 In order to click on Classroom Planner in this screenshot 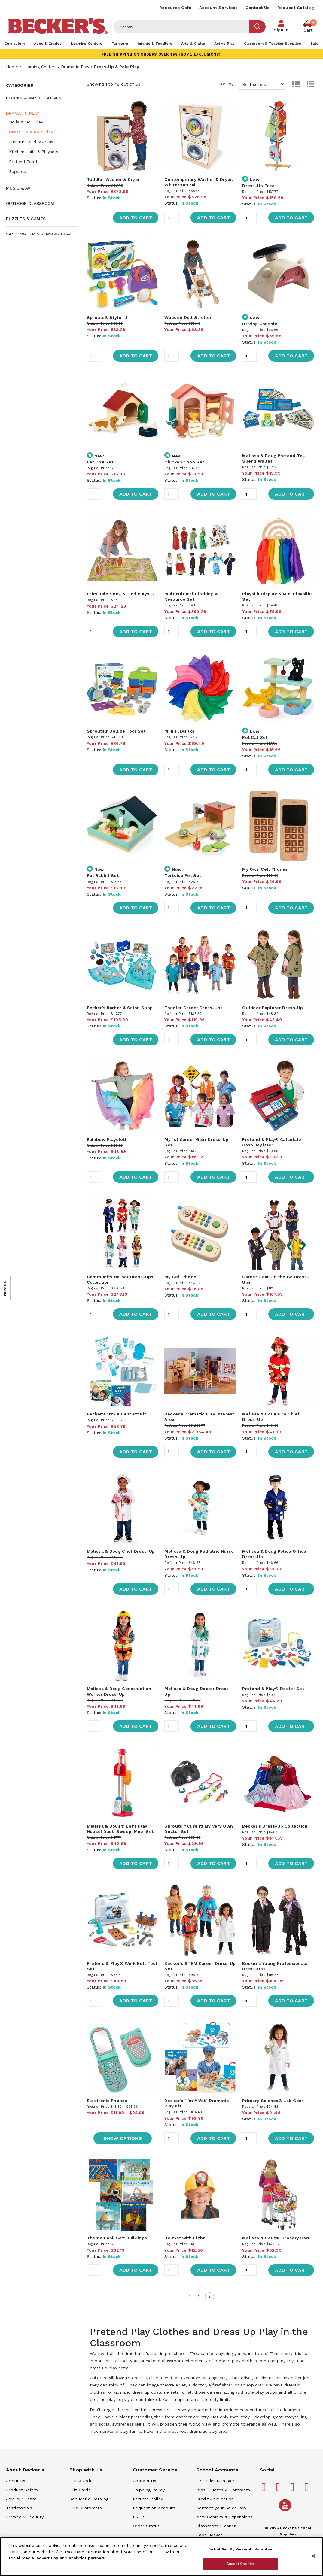, I will do `click(216, 2525)`.